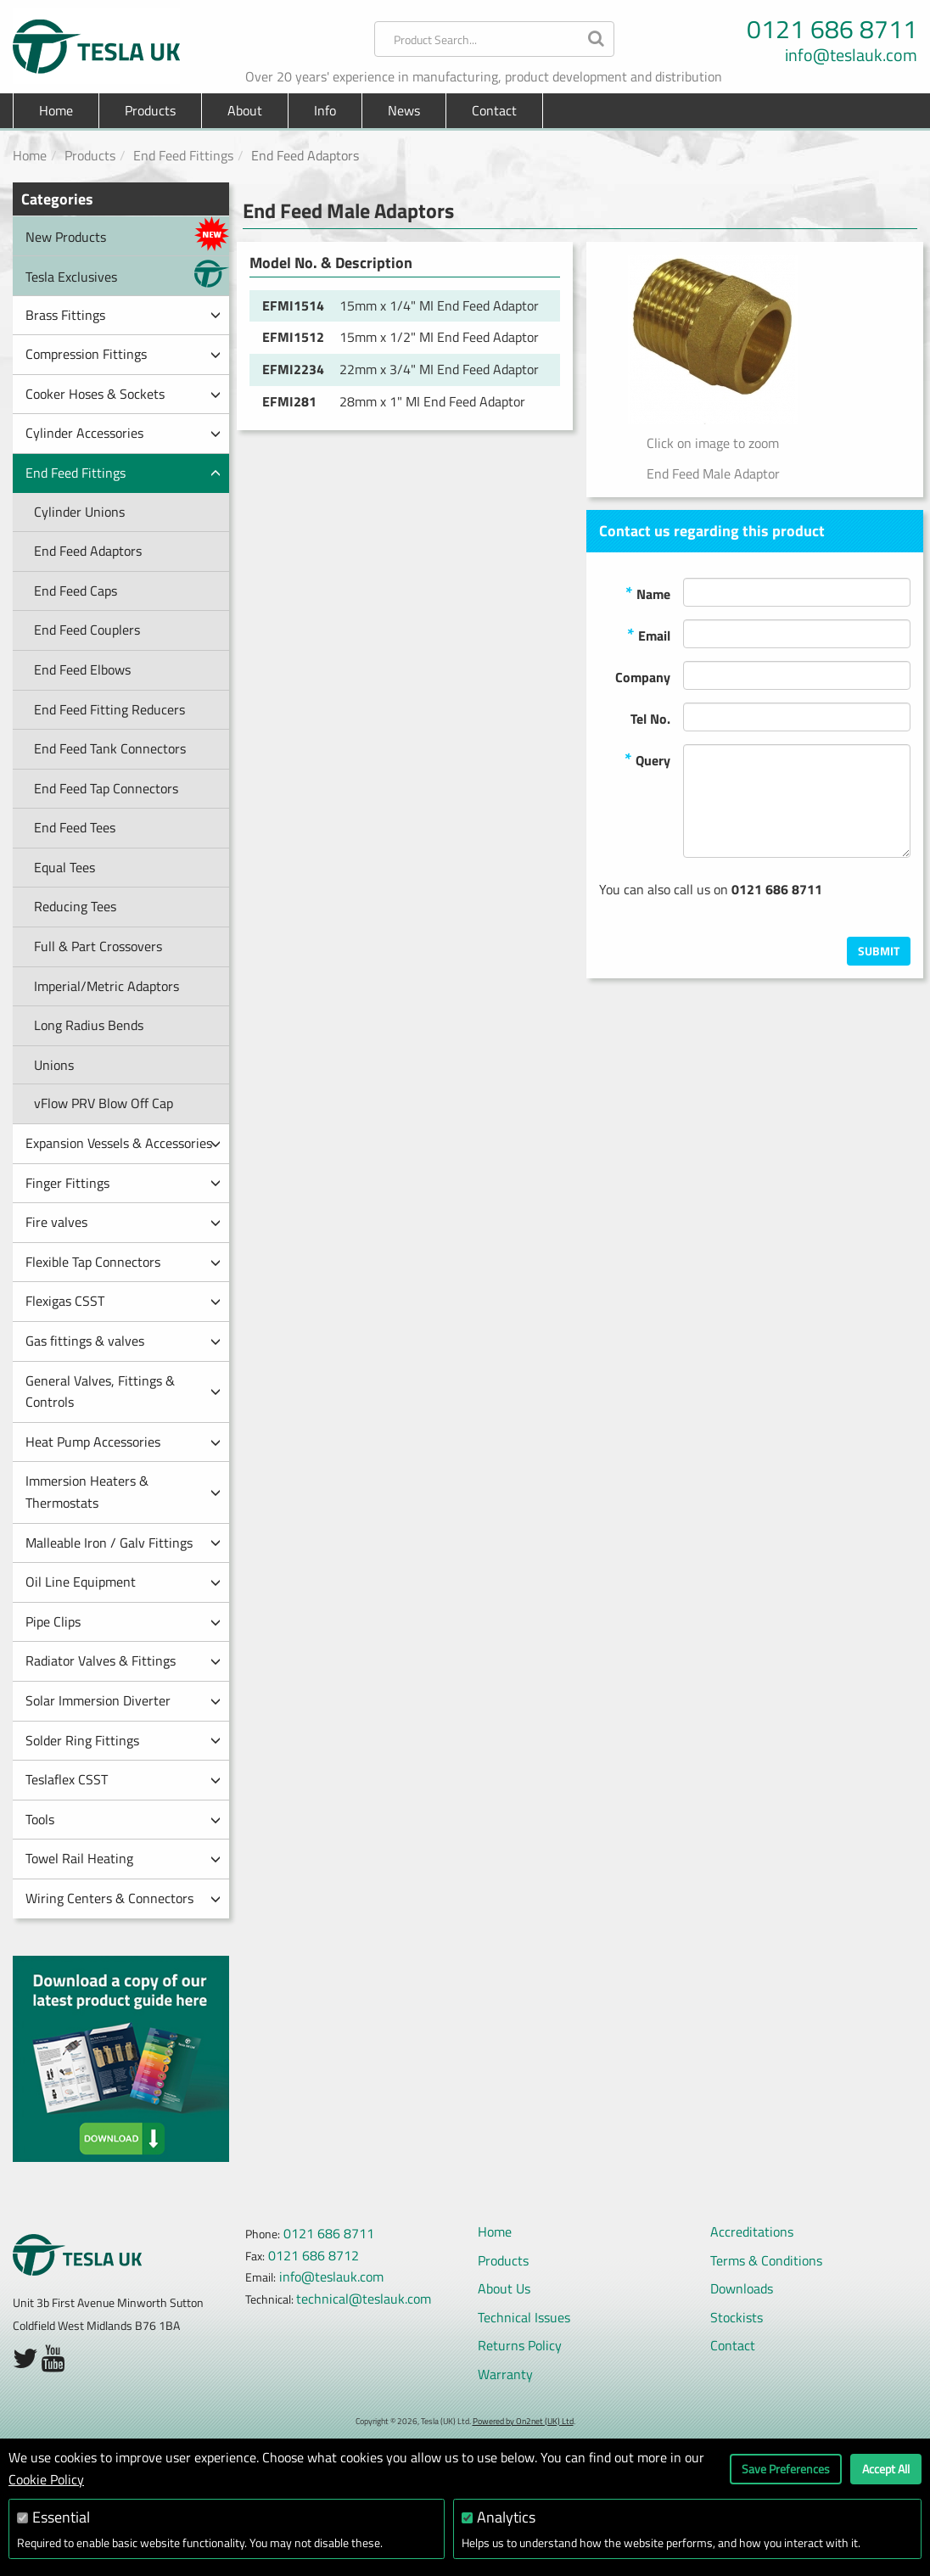 The height and width of the screenshot is (2576, 930). What do you see at coordinates (741, 2288) in the screenshot?
I see `Downloads` at bounding box center [741, 2288].